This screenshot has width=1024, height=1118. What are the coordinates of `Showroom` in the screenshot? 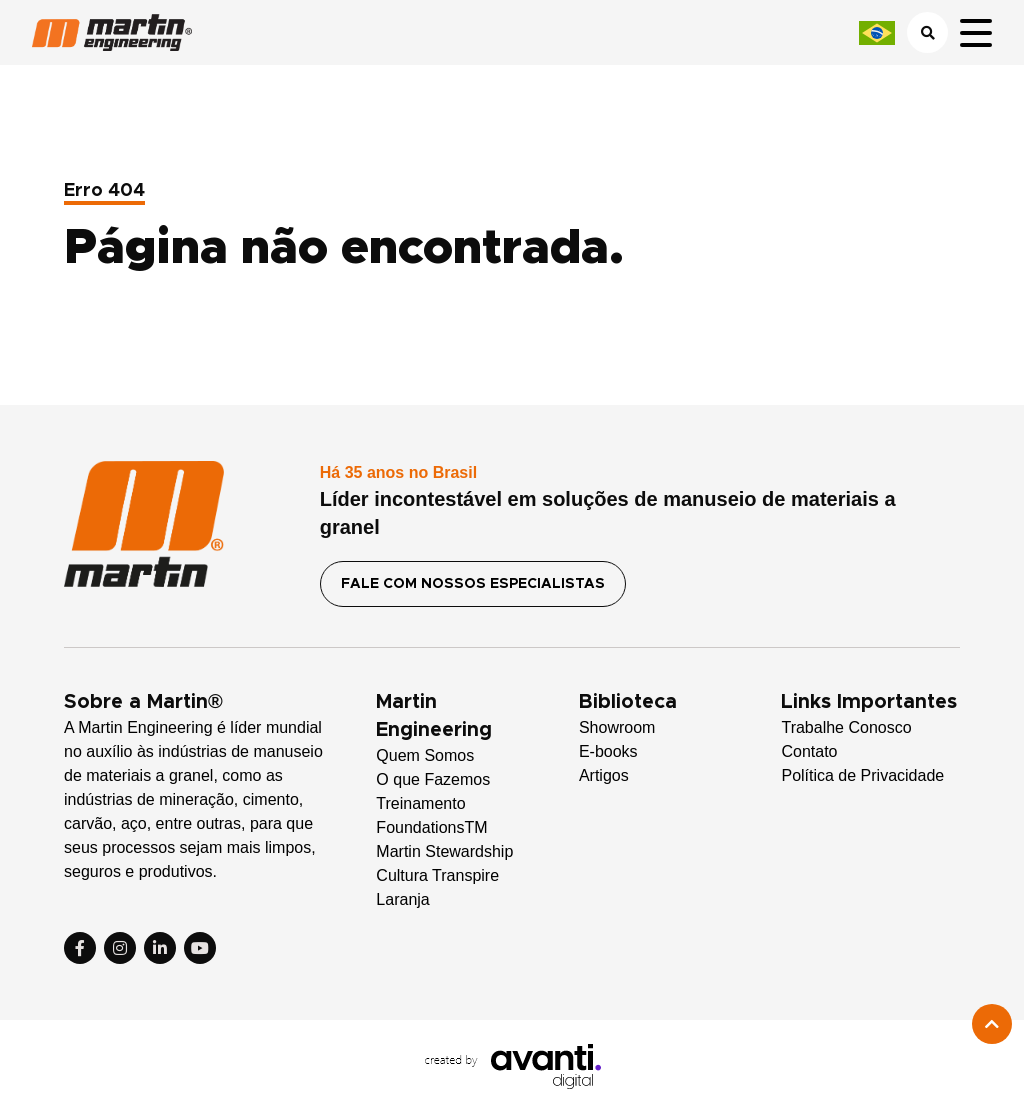 It's located at (617, 727).